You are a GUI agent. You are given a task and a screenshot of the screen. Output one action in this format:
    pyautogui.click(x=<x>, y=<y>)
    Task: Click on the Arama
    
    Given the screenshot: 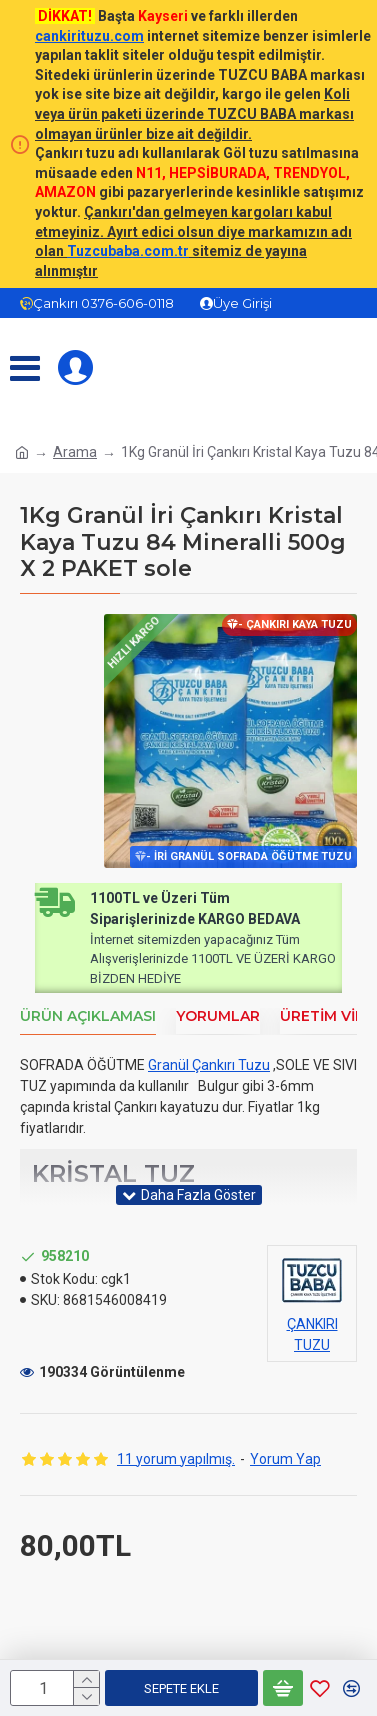 What is the action you would take?
    pyautogui.click(x=75, y=452)
    